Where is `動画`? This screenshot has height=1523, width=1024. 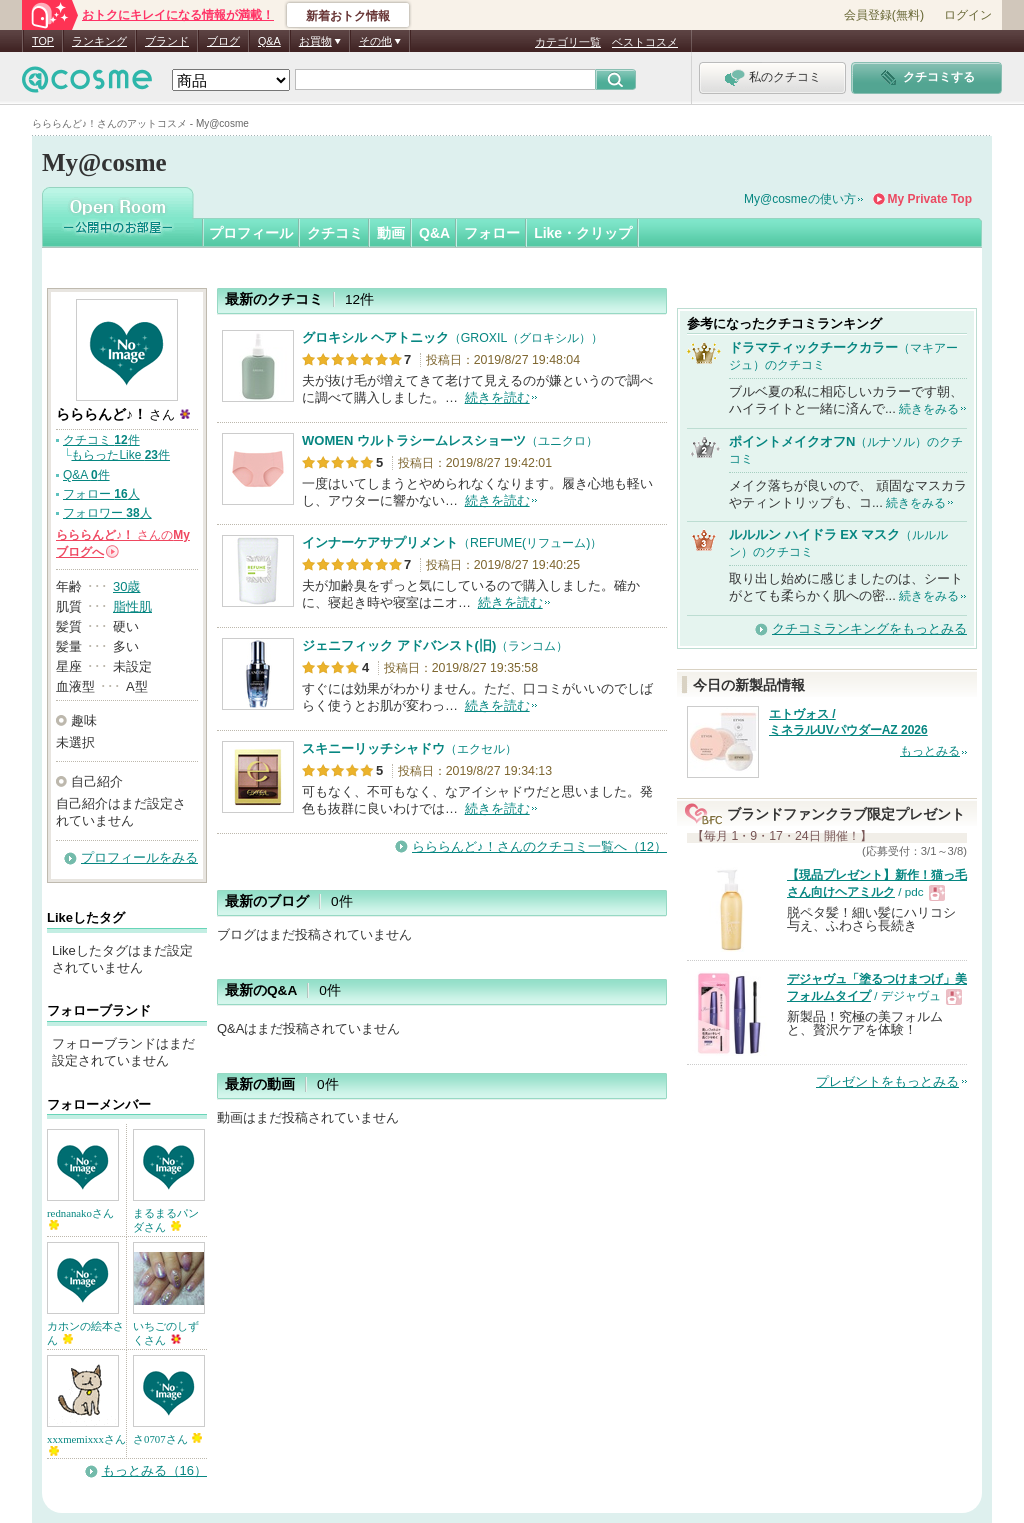 動画 is located at coordinates (391, 233).